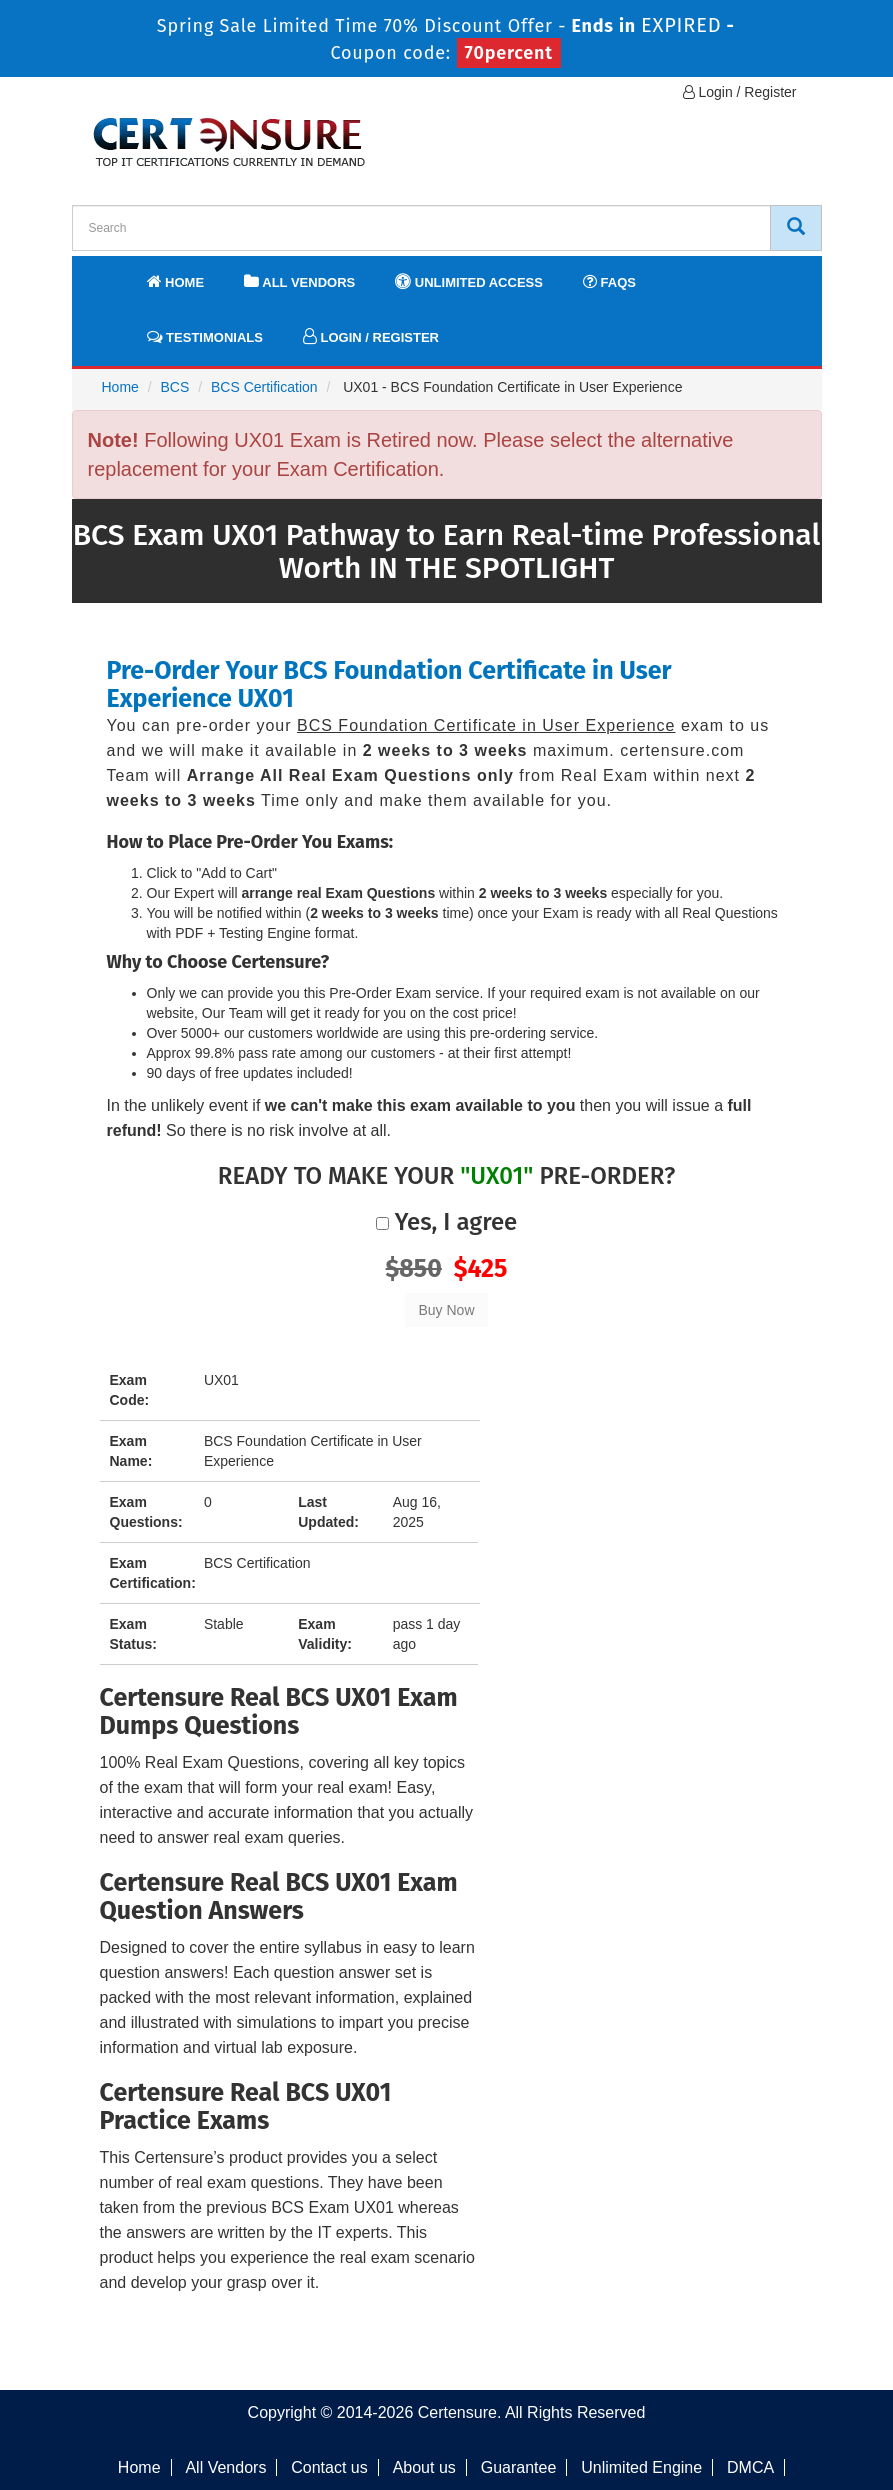 Image resolution: width=893 pixels, height=2490 pixels. What do you see at coordinates (609, 281) in the screenshot?
I see `FAQs` at bounding box center [609, 281].